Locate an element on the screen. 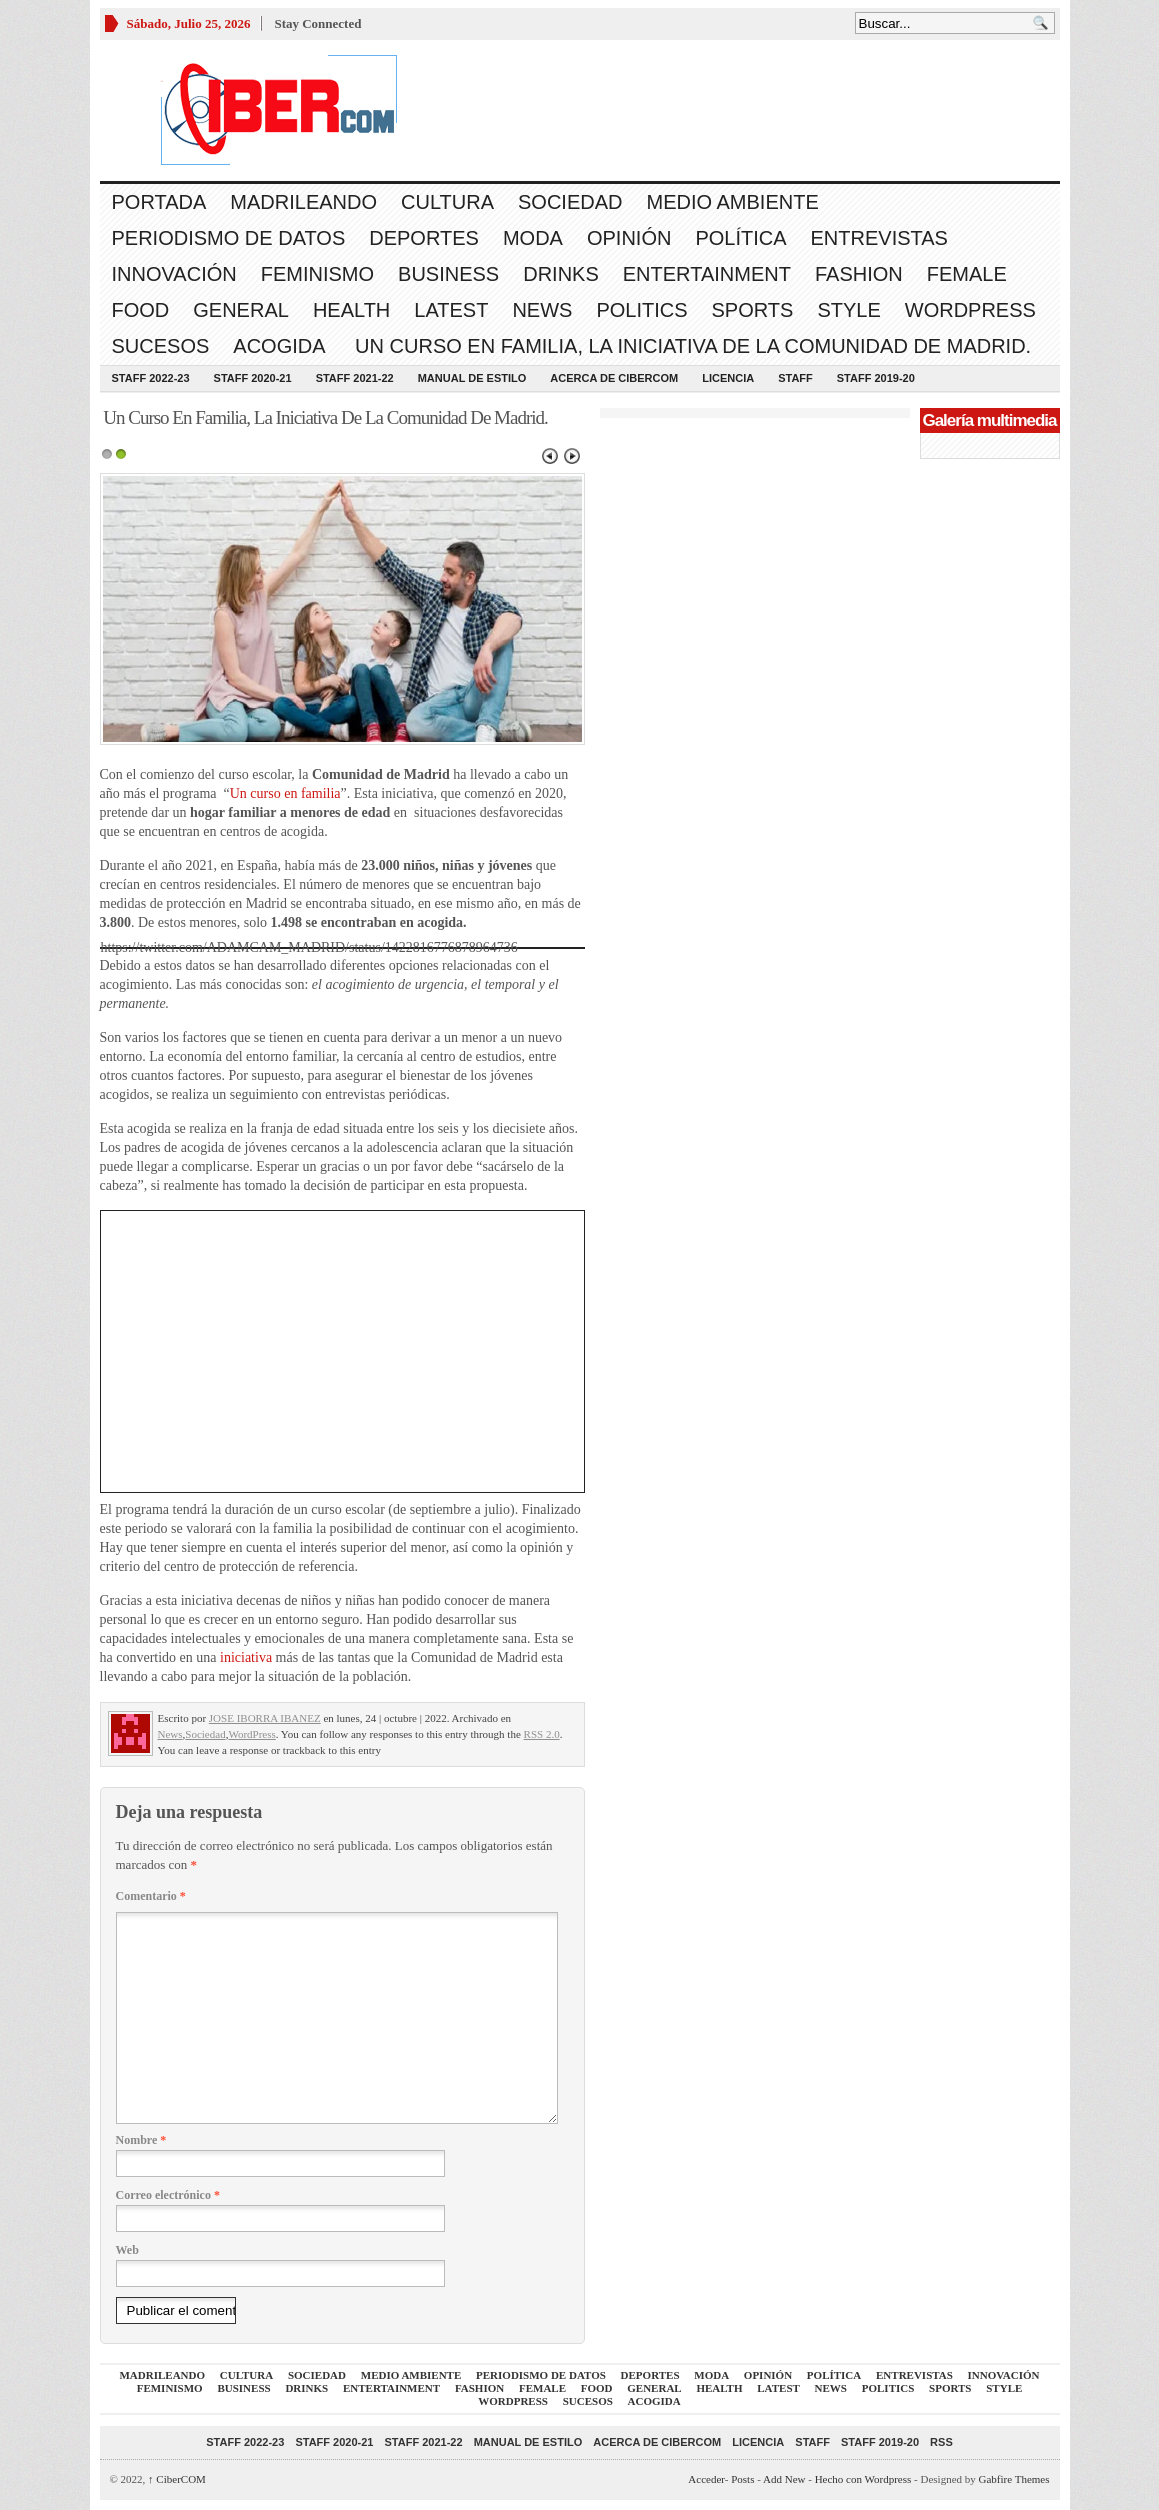  Female is located at coordinates (967, 274).